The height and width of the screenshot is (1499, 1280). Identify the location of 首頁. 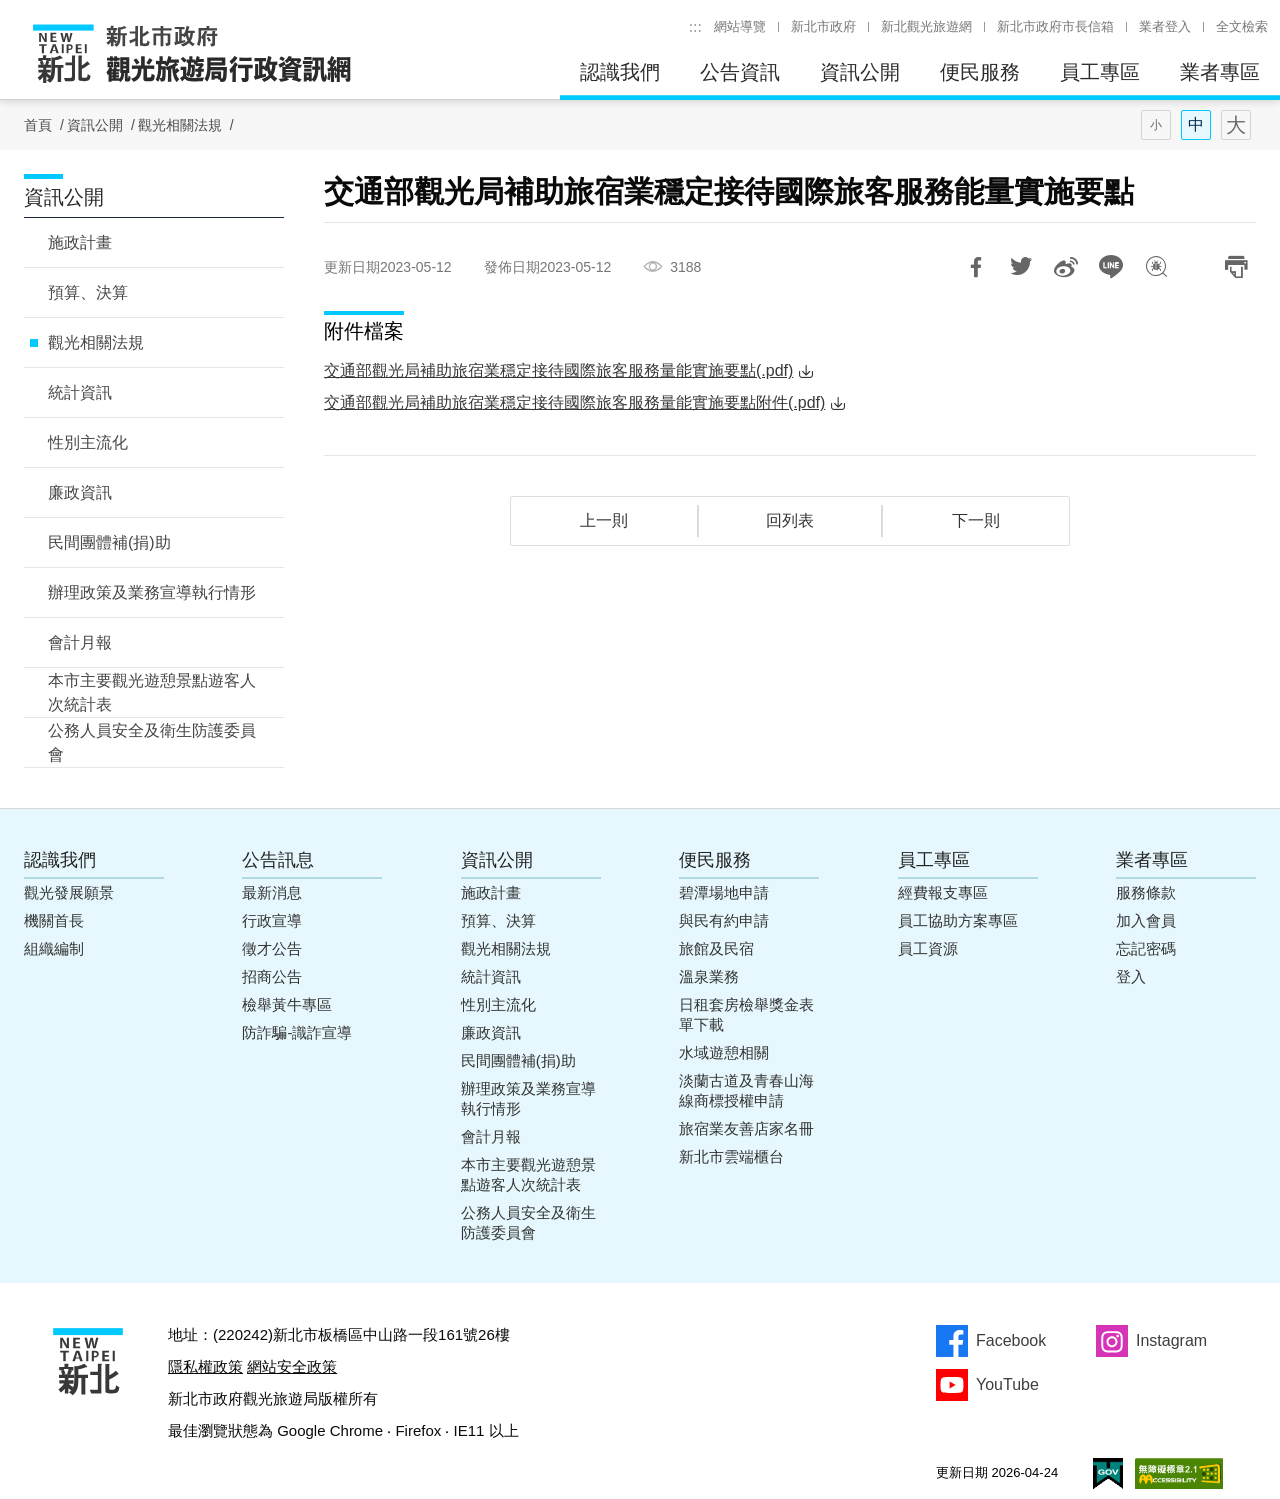
(38, 125).